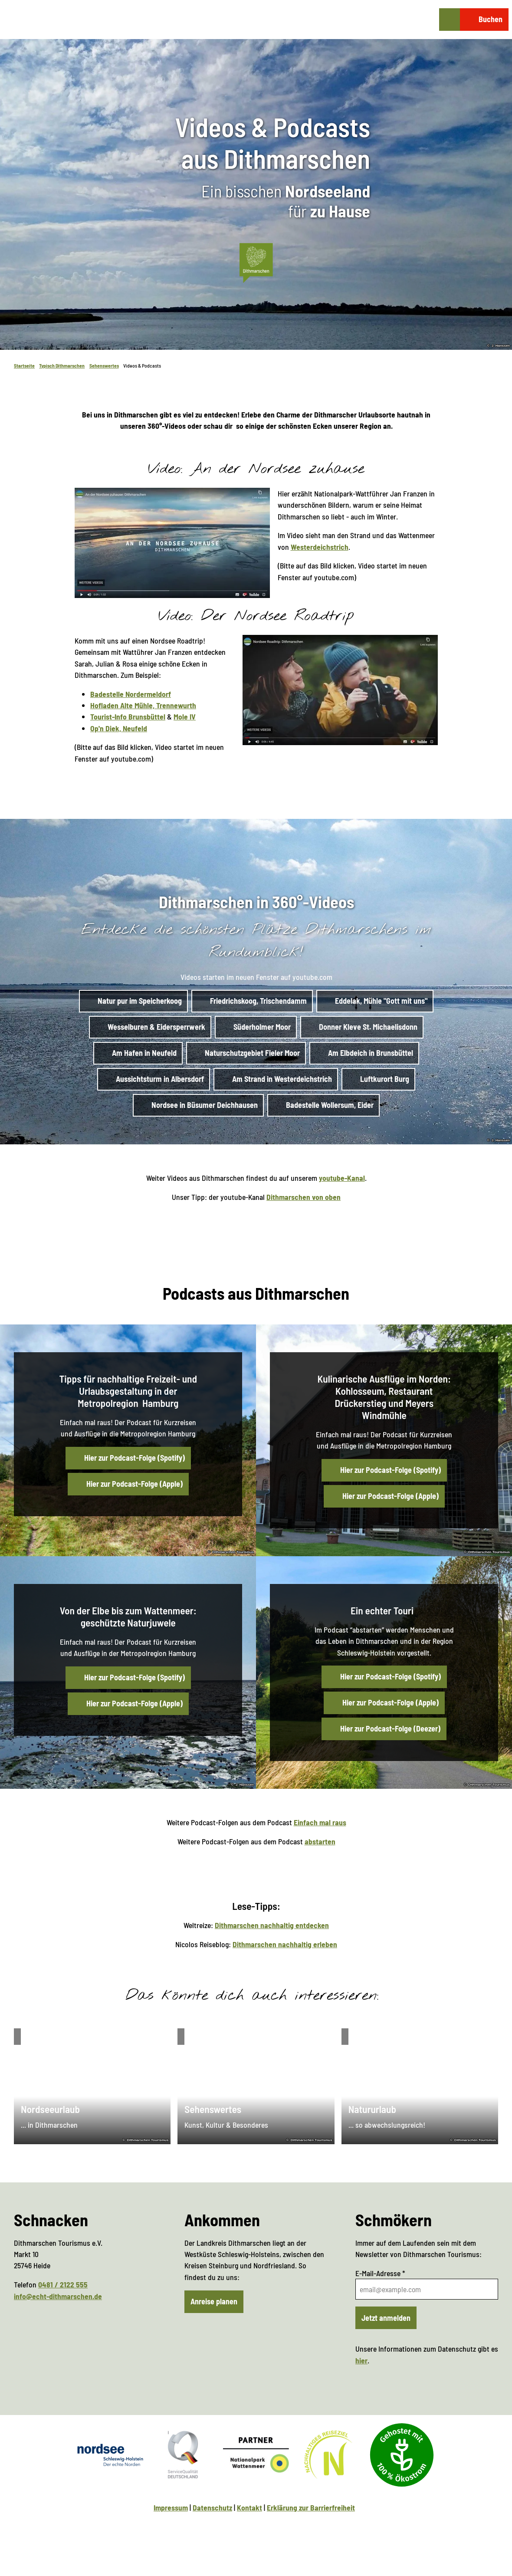  Describe the element at coordinates (172, 543) in the screenshot. I see `[Bild in einer Lightbox öffnen: Video startet im neuen Fenster auf youtube.com]` at that location.